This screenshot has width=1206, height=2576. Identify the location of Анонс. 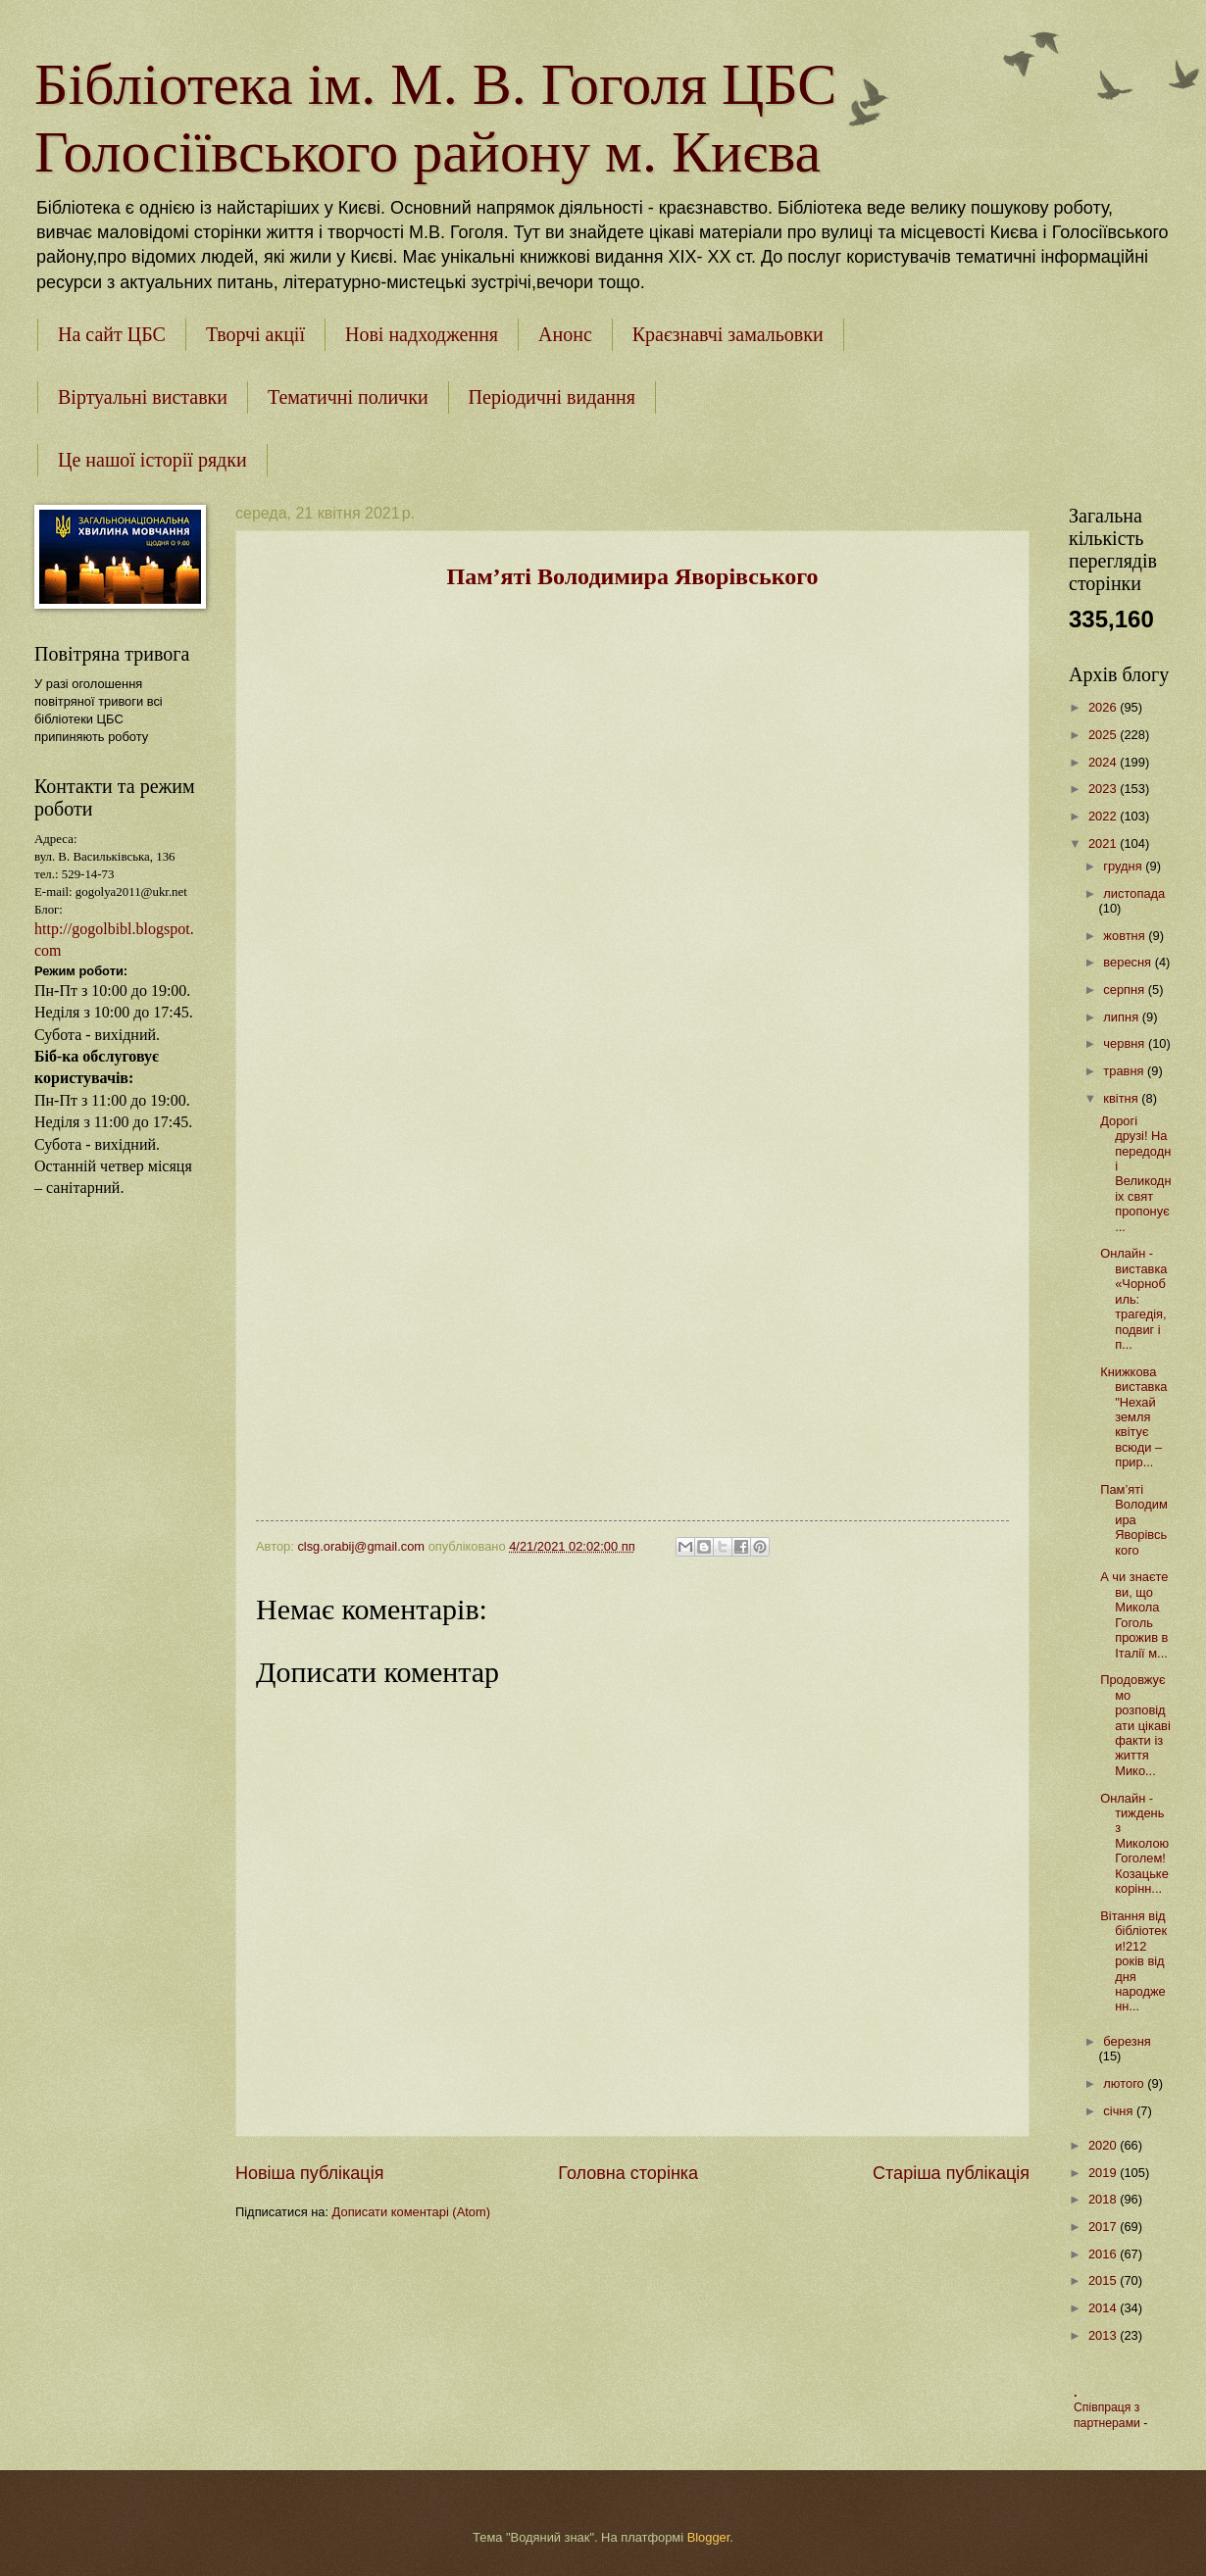
(565, 334).